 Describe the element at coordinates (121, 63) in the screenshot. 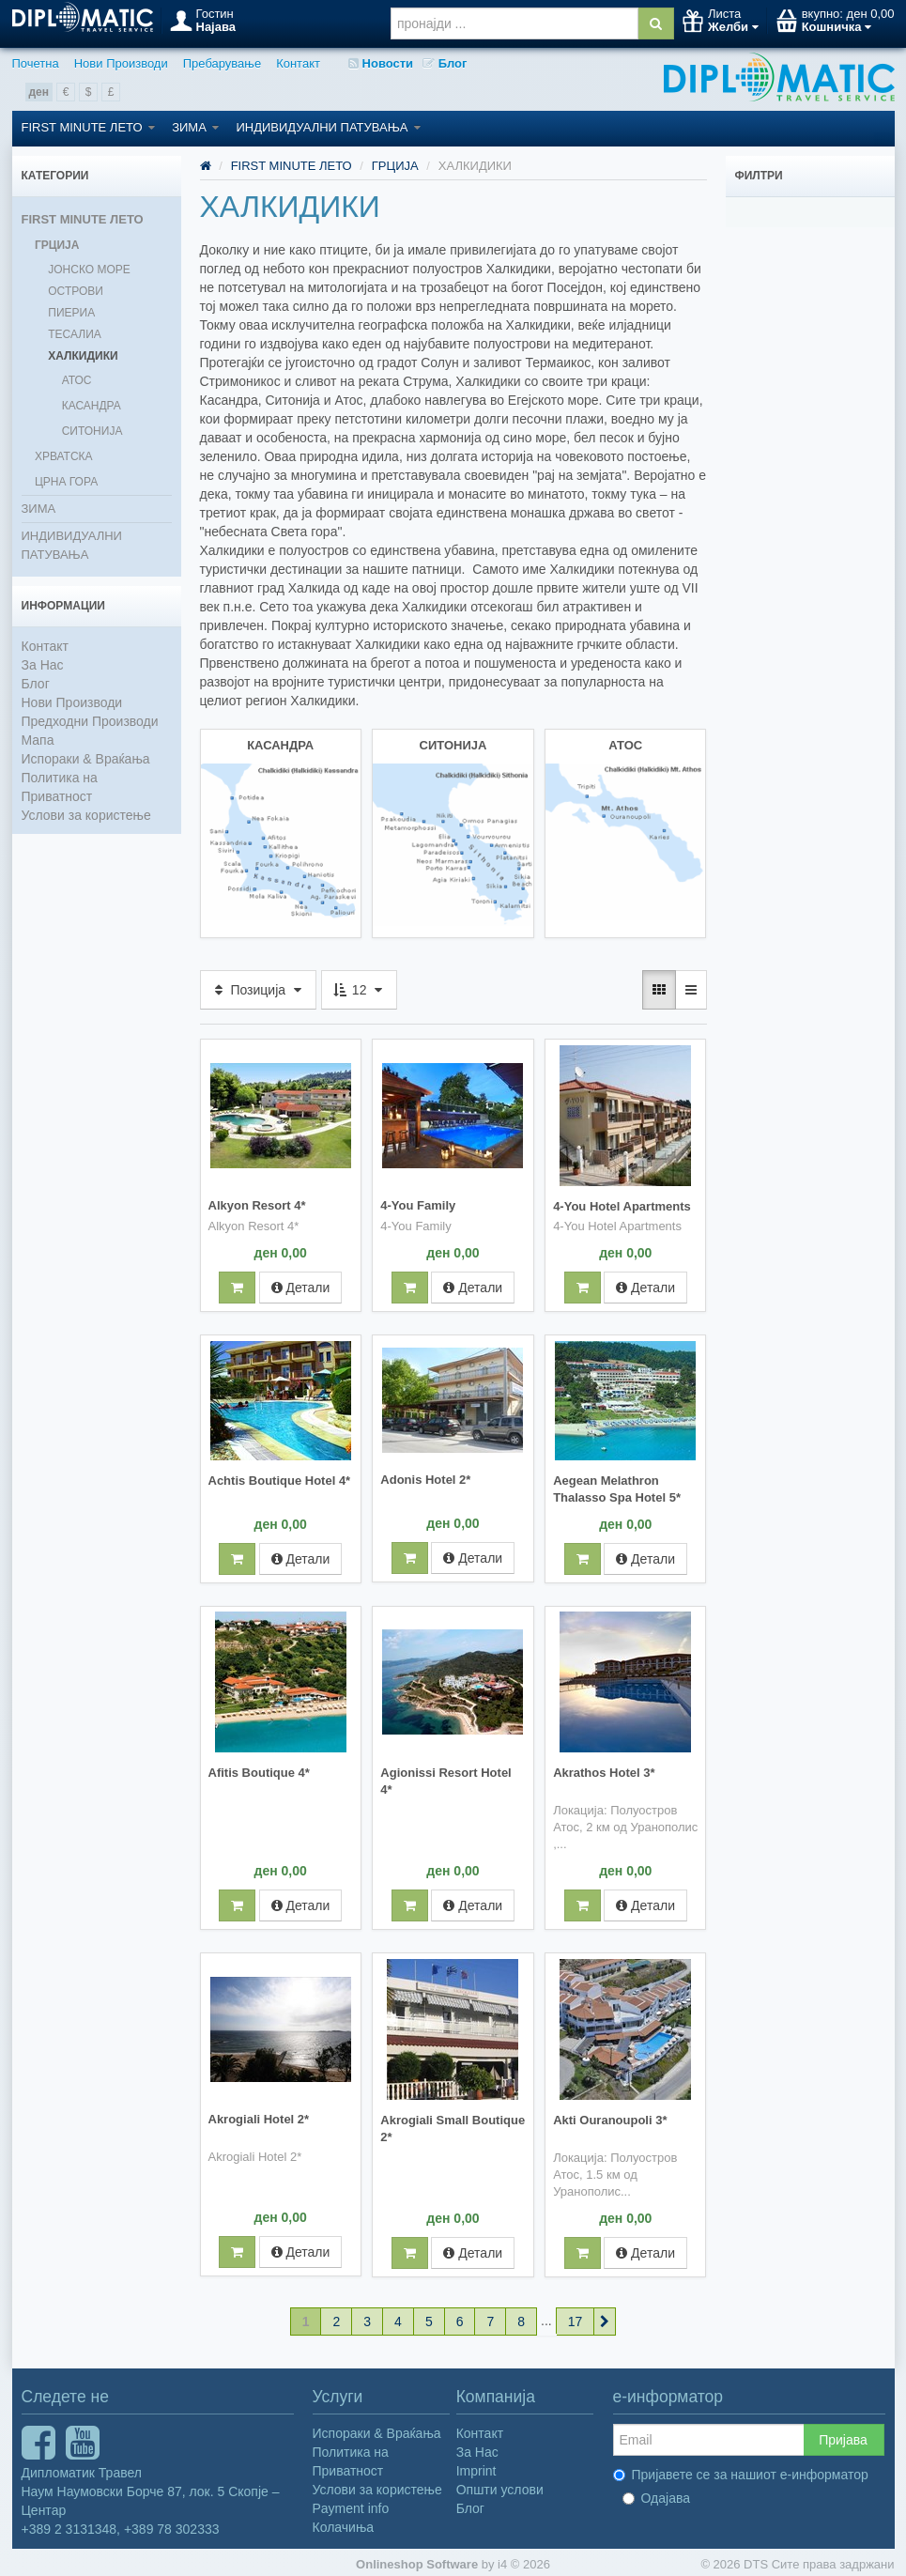

I see `Нови Производи` at that location.